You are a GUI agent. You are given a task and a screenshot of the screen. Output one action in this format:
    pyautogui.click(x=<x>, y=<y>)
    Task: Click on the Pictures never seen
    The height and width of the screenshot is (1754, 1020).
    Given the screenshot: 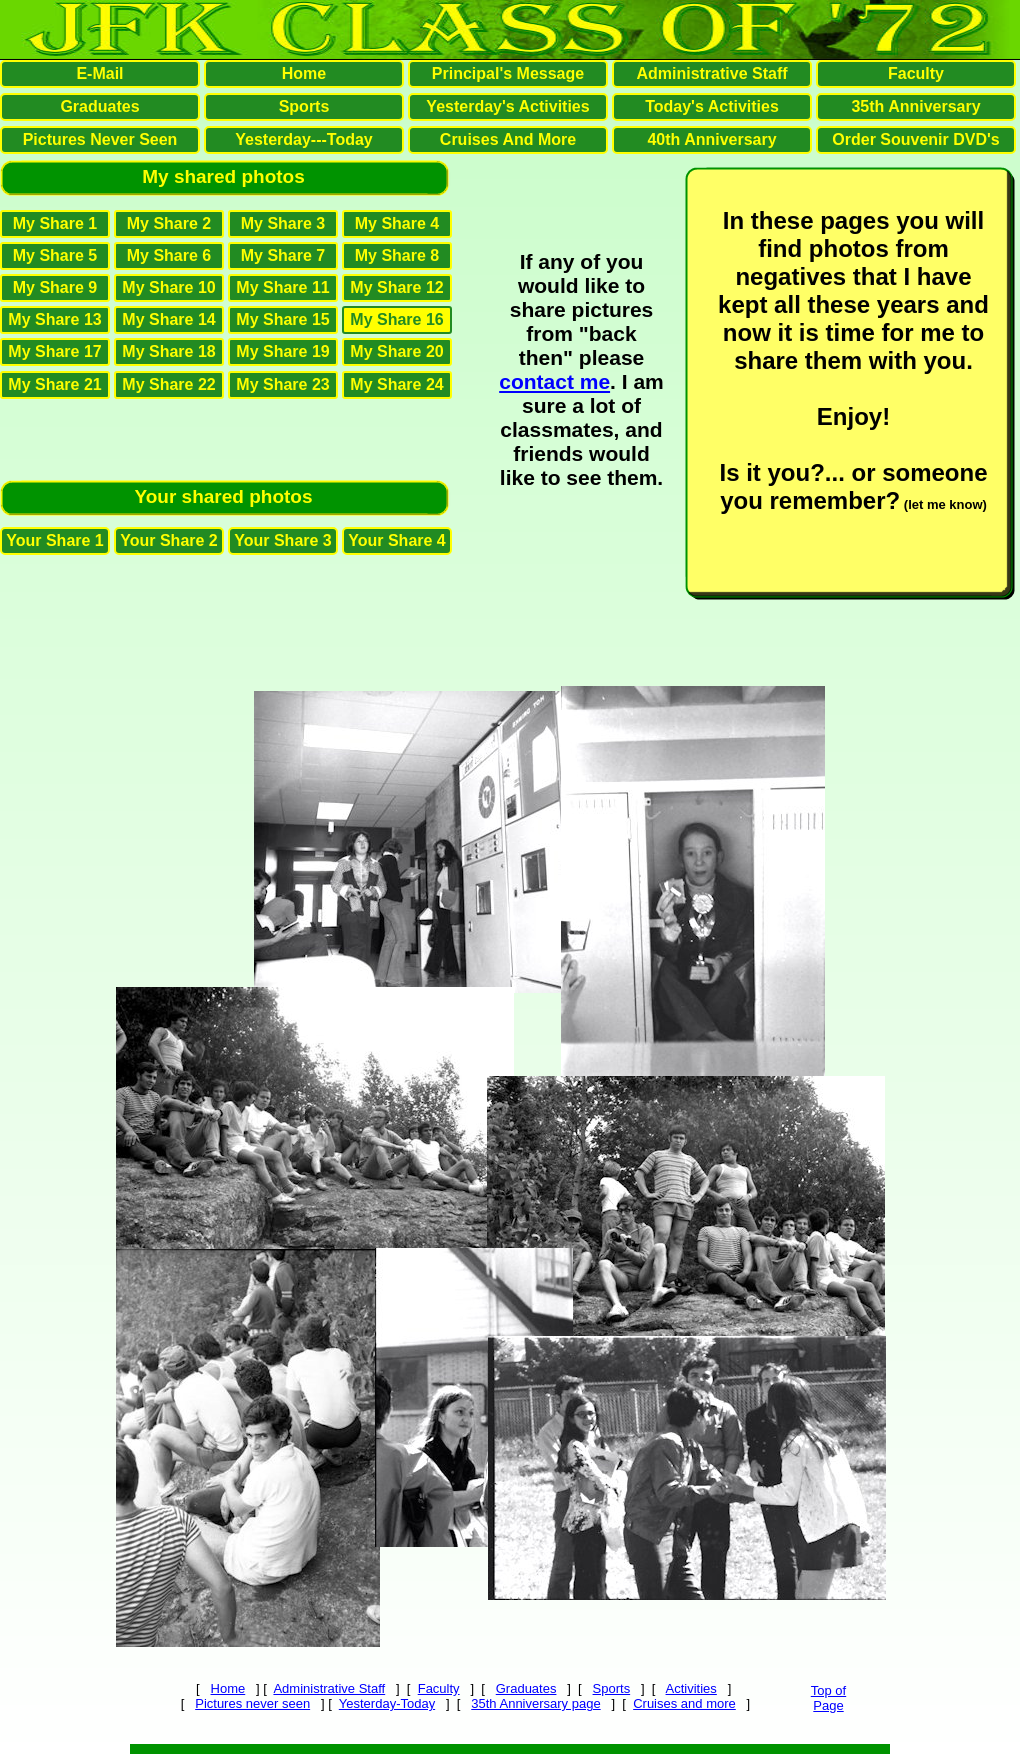 What is the action you would take?
    pyautogui.click(x=252, y=1703)
    